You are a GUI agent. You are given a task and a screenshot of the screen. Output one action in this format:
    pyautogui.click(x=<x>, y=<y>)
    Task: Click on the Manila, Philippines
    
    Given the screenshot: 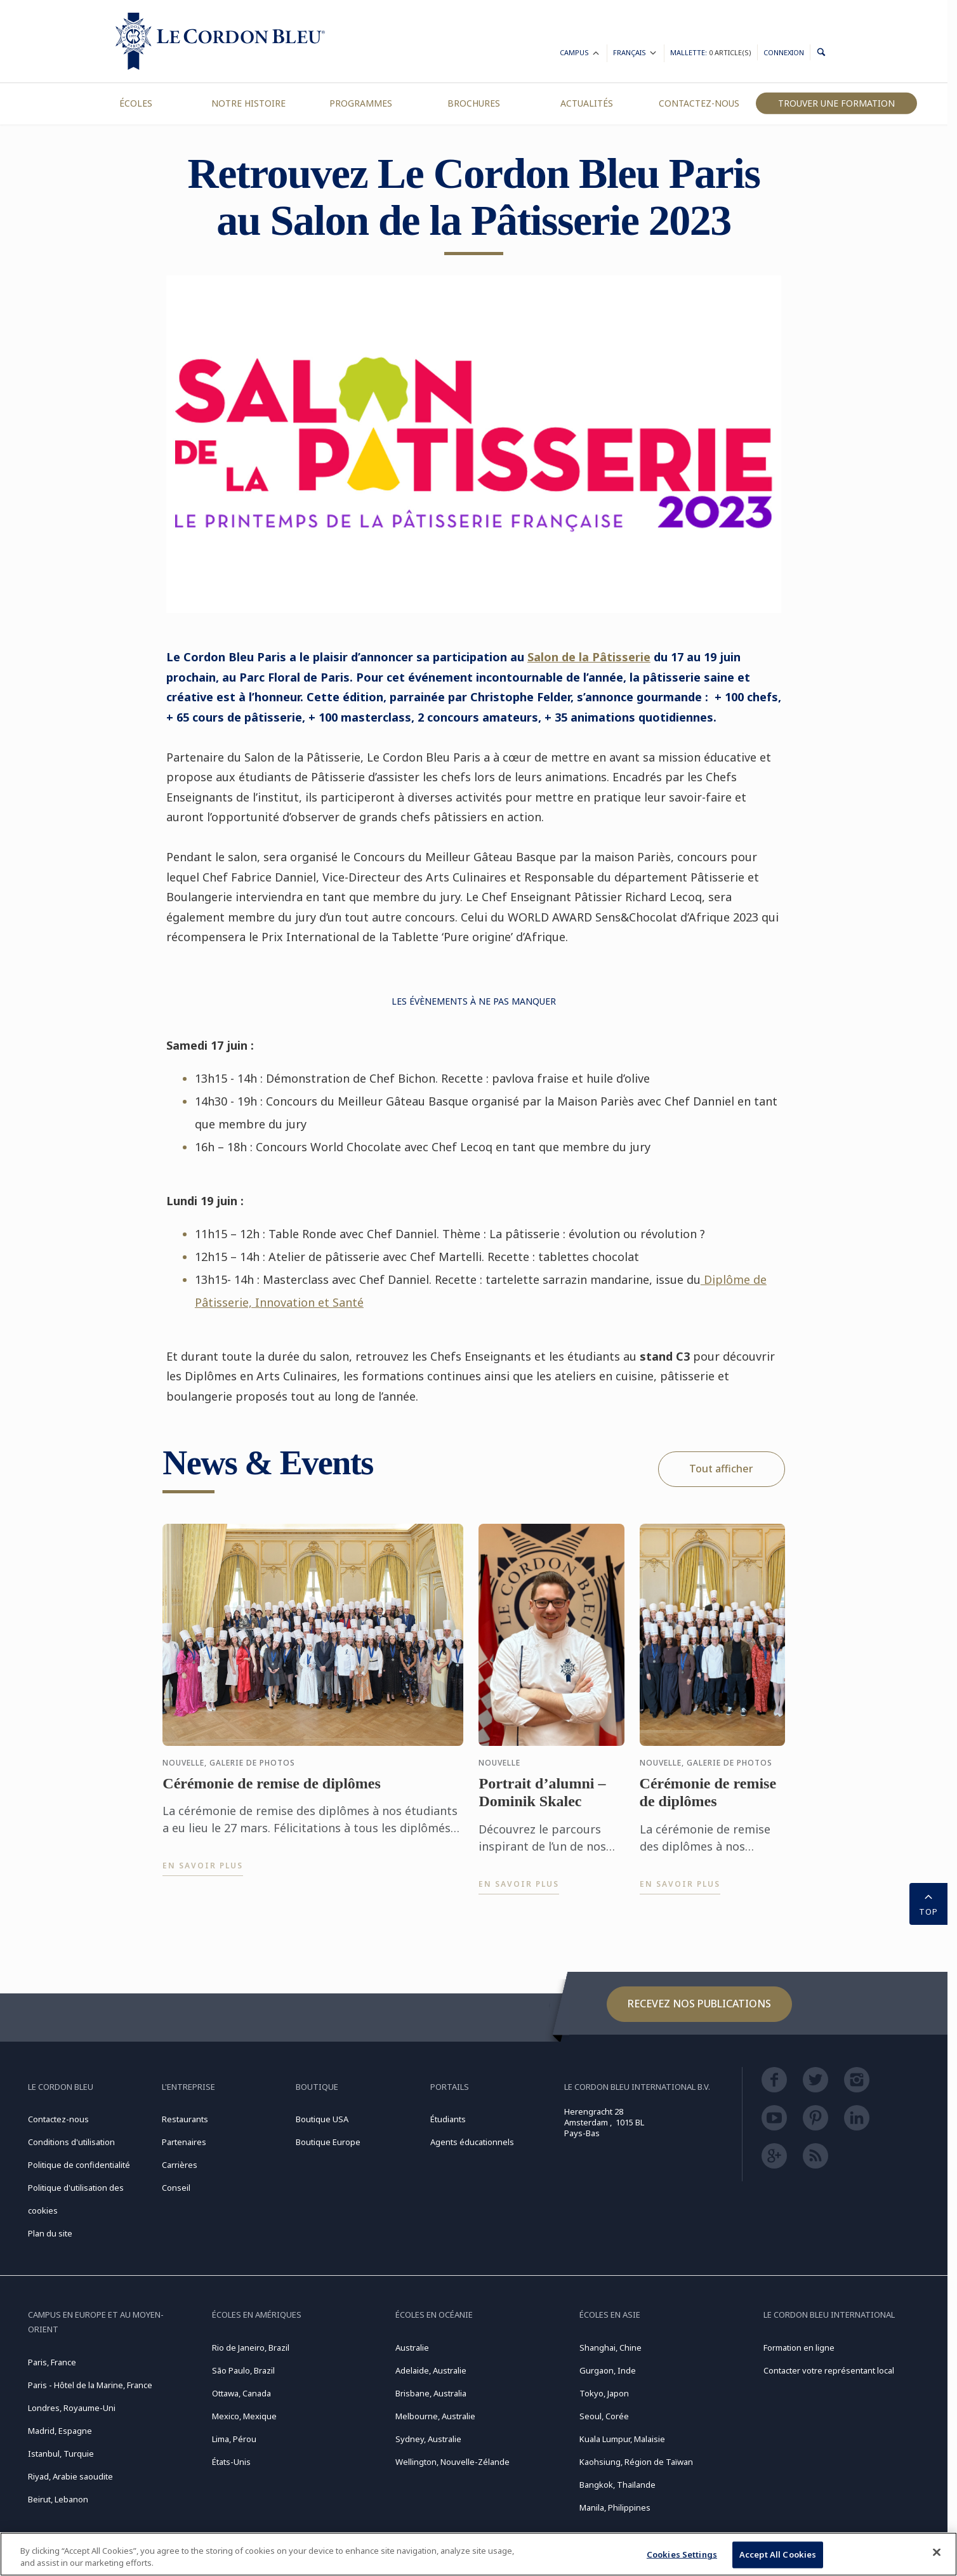 What is the action you would take?
    pyautogui.click(x=614, y=2507)
    